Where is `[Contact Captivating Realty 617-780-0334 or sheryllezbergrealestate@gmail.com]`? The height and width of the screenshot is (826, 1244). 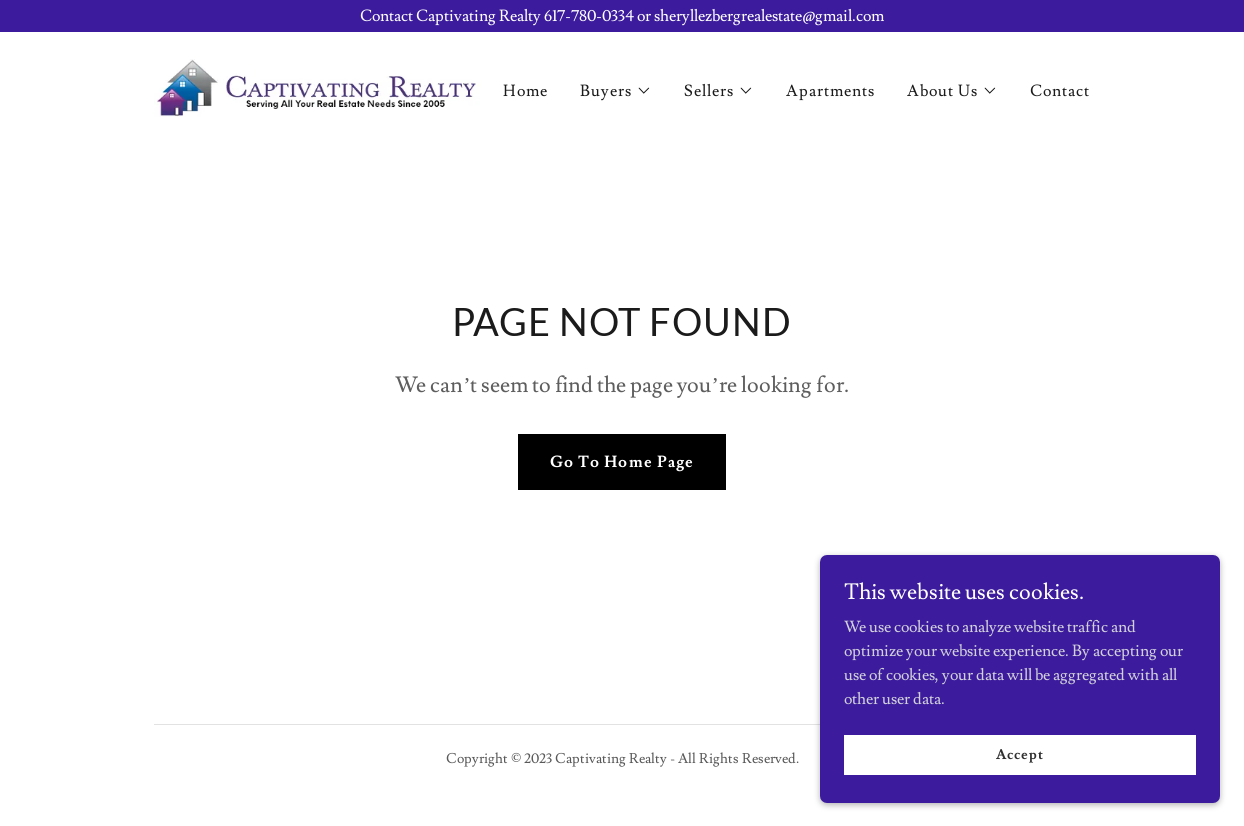 [Contact Captivating Realty 617-780-0334 or sheryllezbergrealestate@gmail.com] is located at coordinates (622, 16).